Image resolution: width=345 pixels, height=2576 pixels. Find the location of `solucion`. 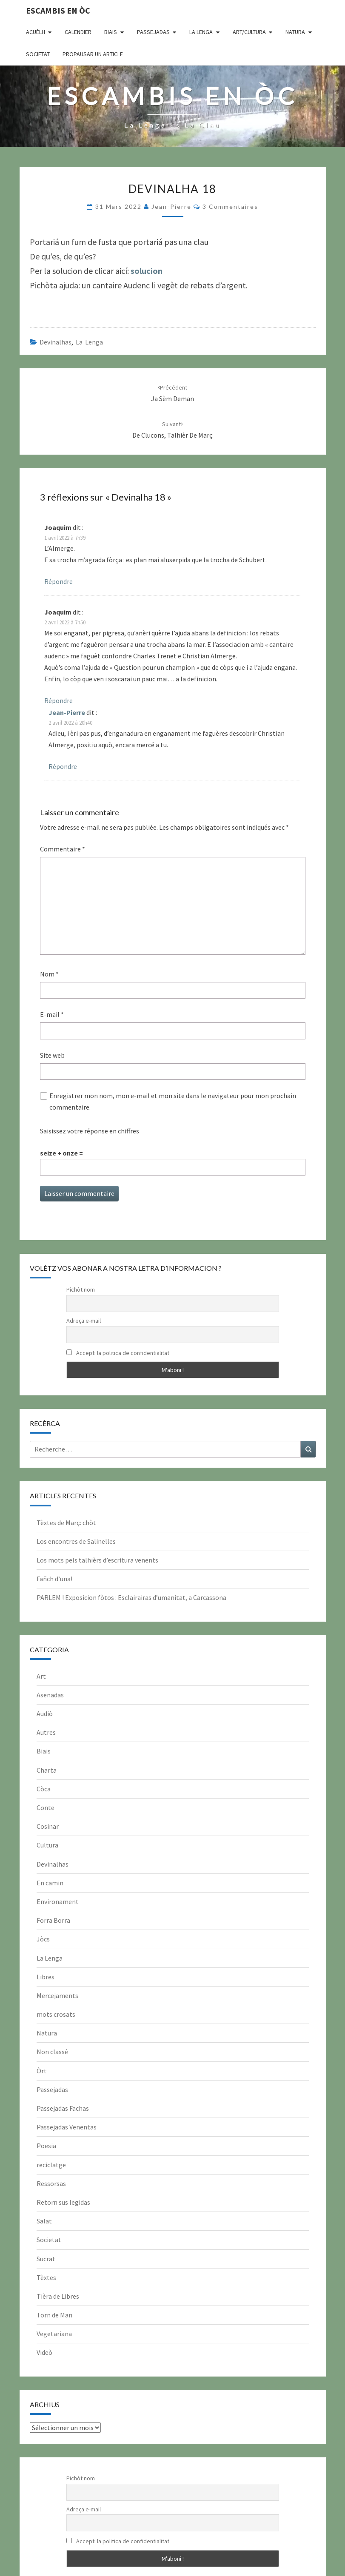

solucion is located at coordinates (147, 270).